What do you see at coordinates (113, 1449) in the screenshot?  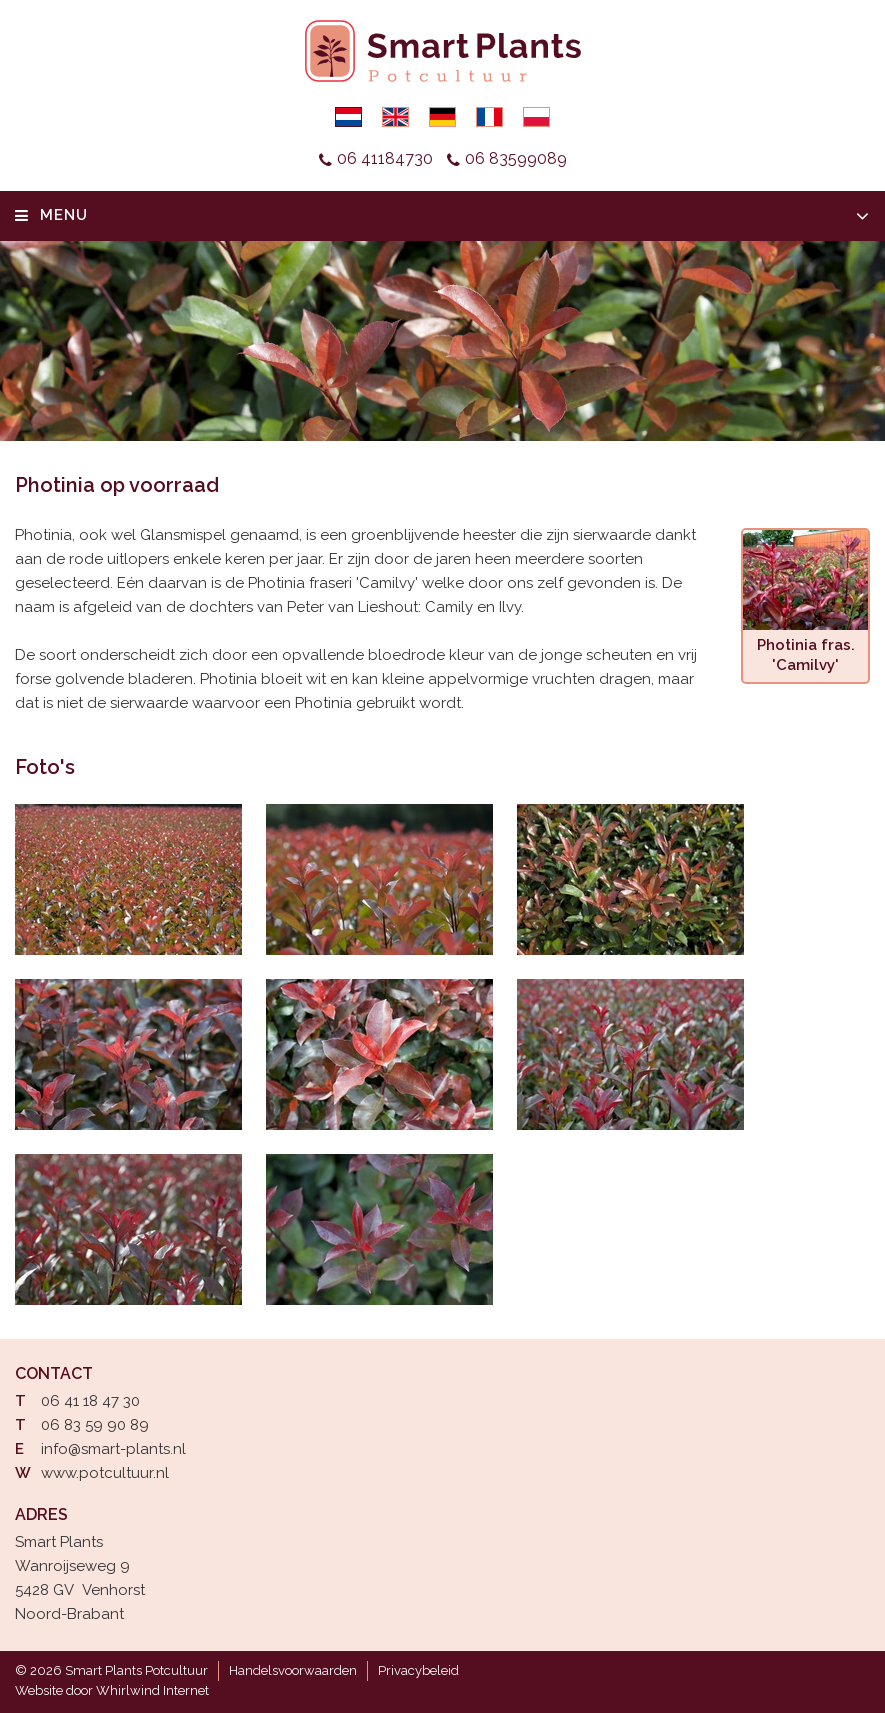 I see `info@smart-plants.nl` at bounding box center [113, 1449].